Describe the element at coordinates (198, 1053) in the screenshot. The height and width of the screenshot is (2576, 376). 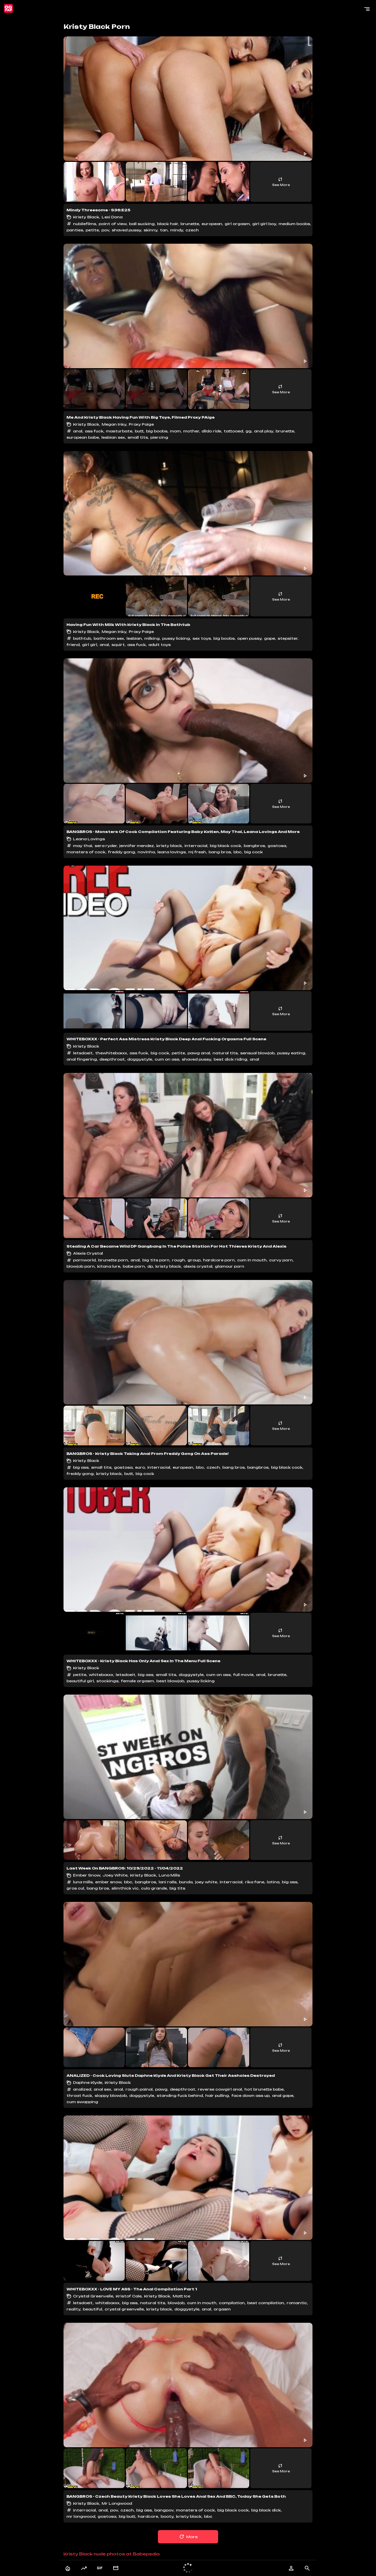
I see `pawg anal` at that location.